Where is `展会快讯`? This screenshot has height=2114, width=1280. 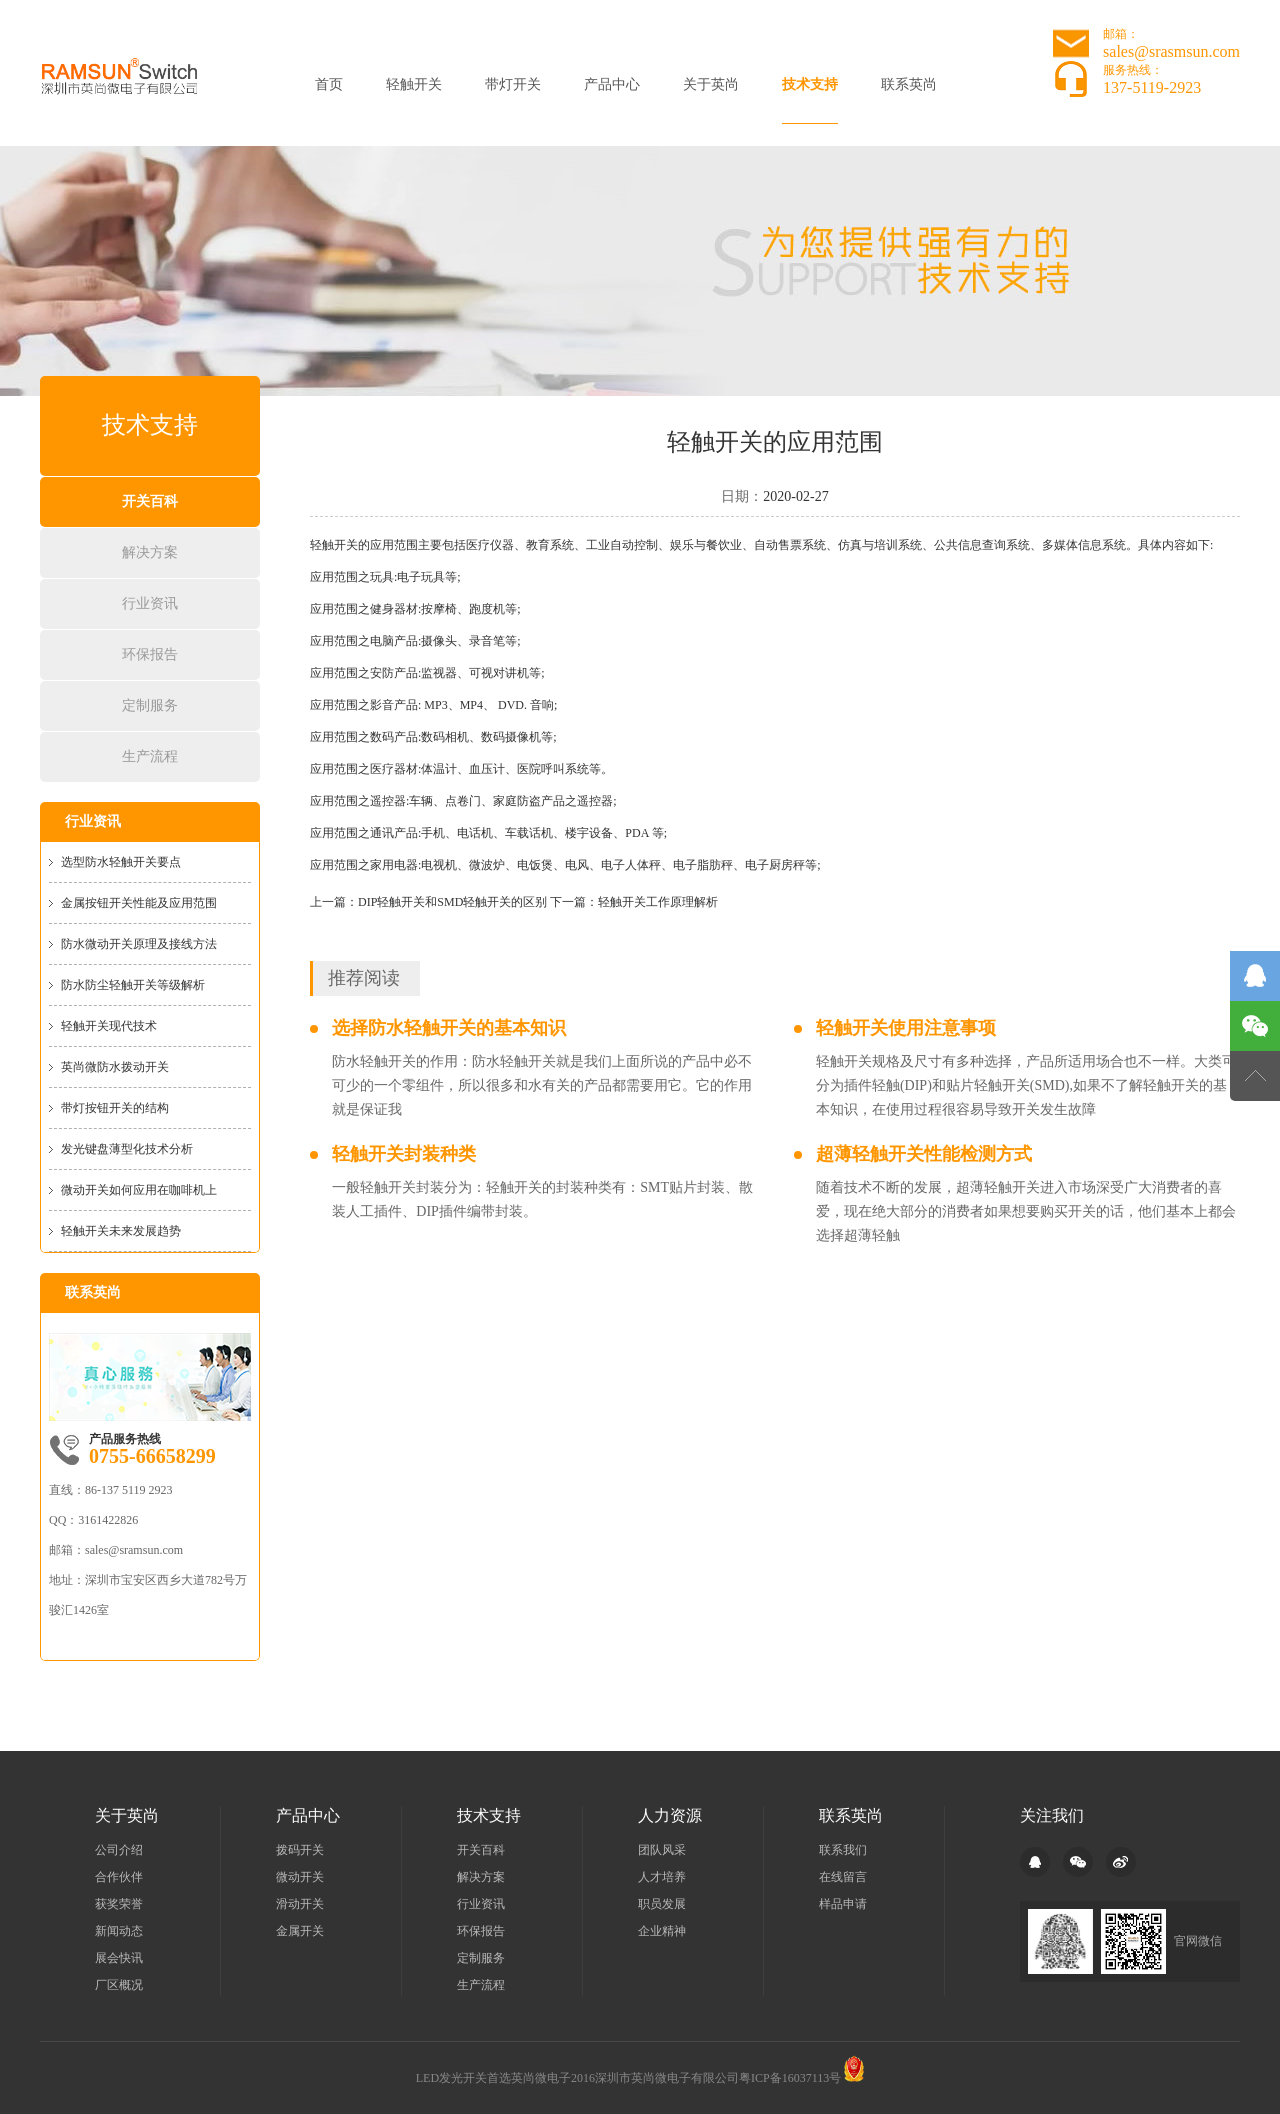 展会快讯 is located at coordinates (119, 1958).